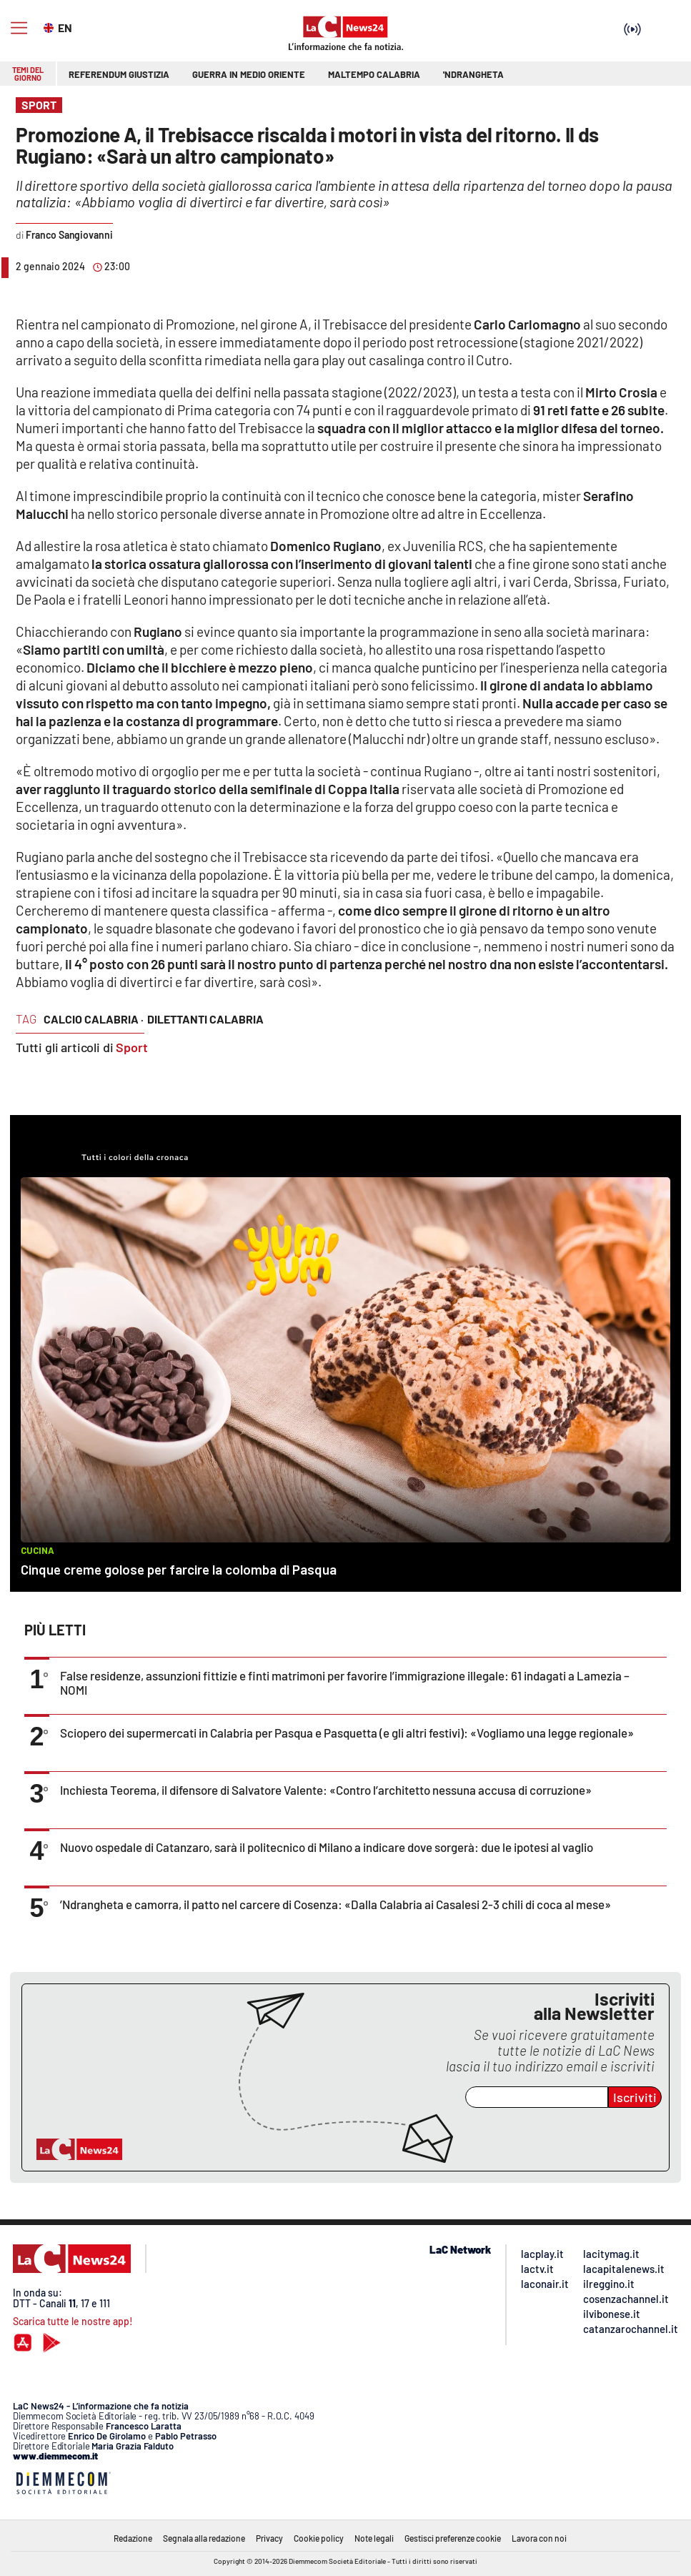 This screenshot has width=691, height=2576. What do you see at coordinates (94, 1019) in the screenshot?
I see `calcio calabria ·` at bounding box center [94, 1019].